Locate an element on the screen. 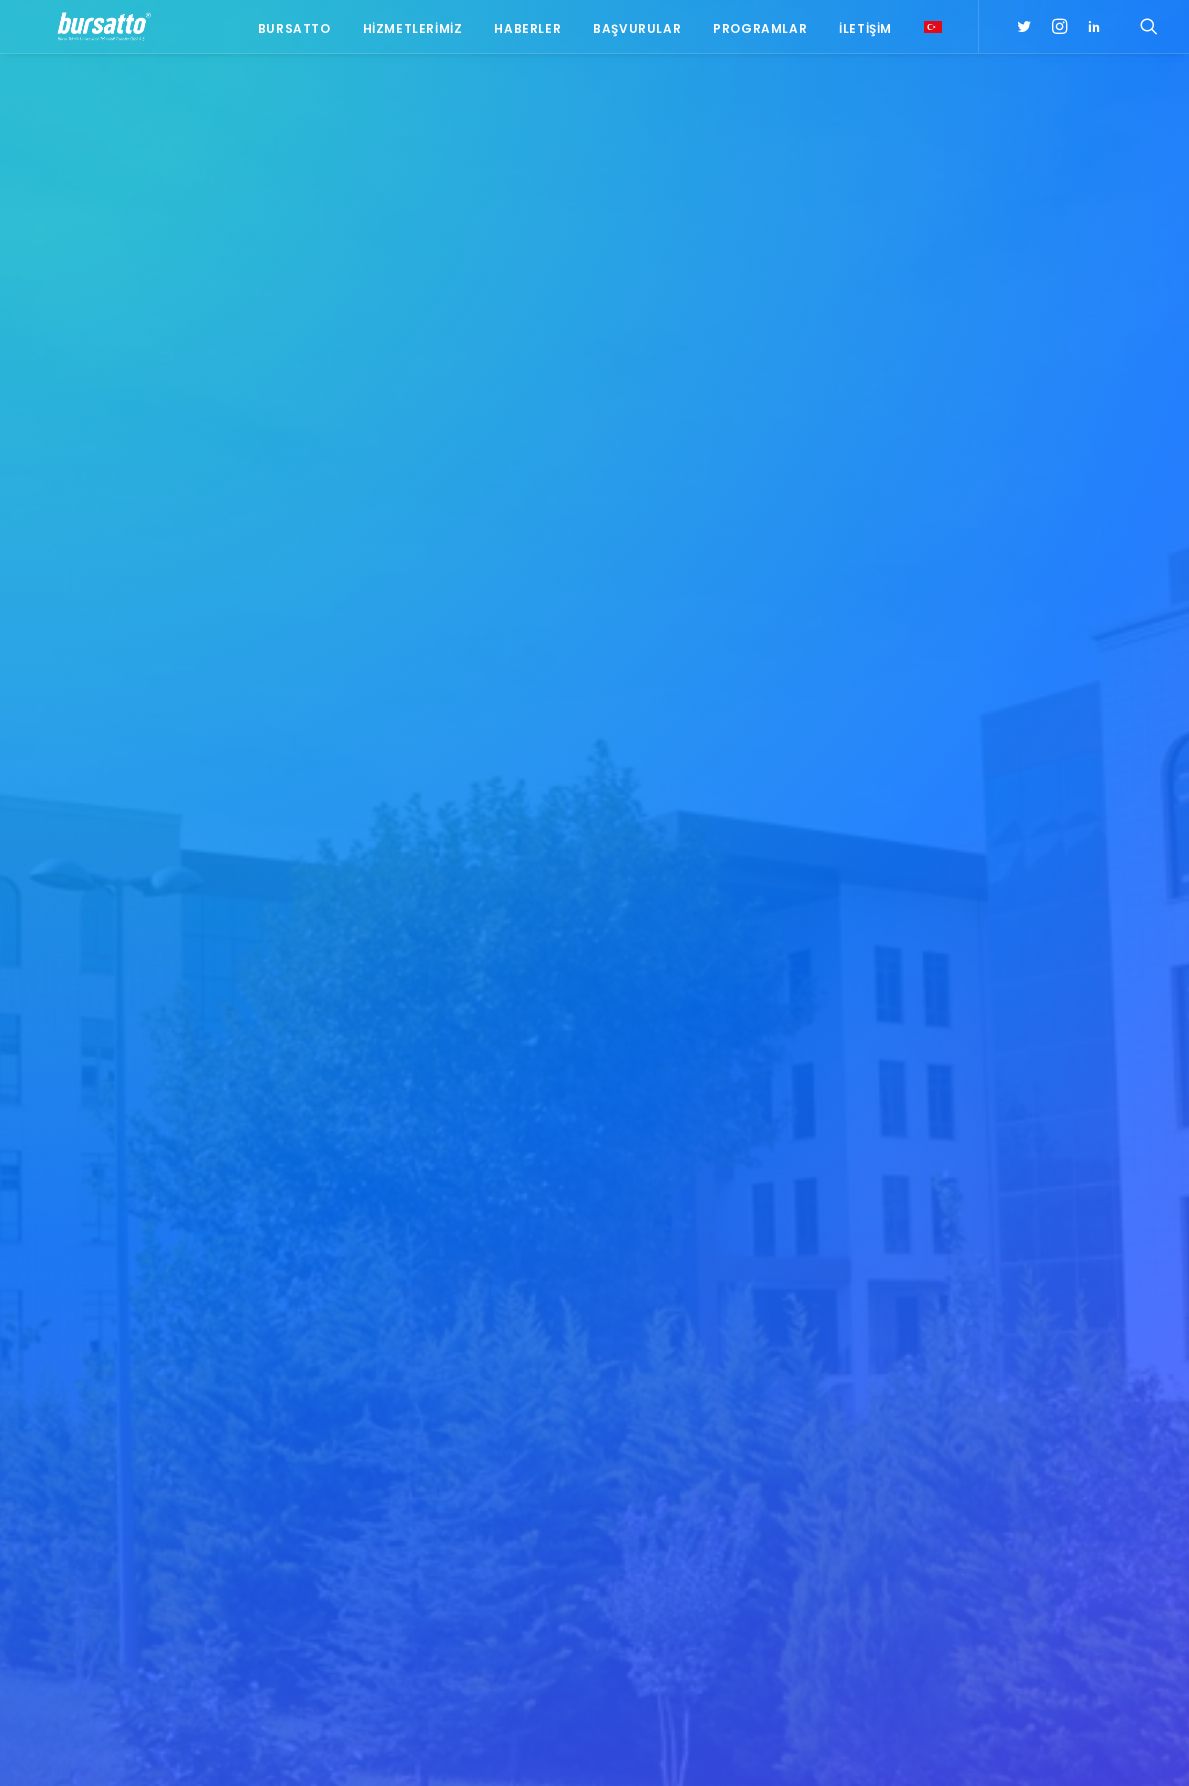 This screenshot has height=1786, width=1189. Hizmetlerimiz is located at coordinates (413, 32).